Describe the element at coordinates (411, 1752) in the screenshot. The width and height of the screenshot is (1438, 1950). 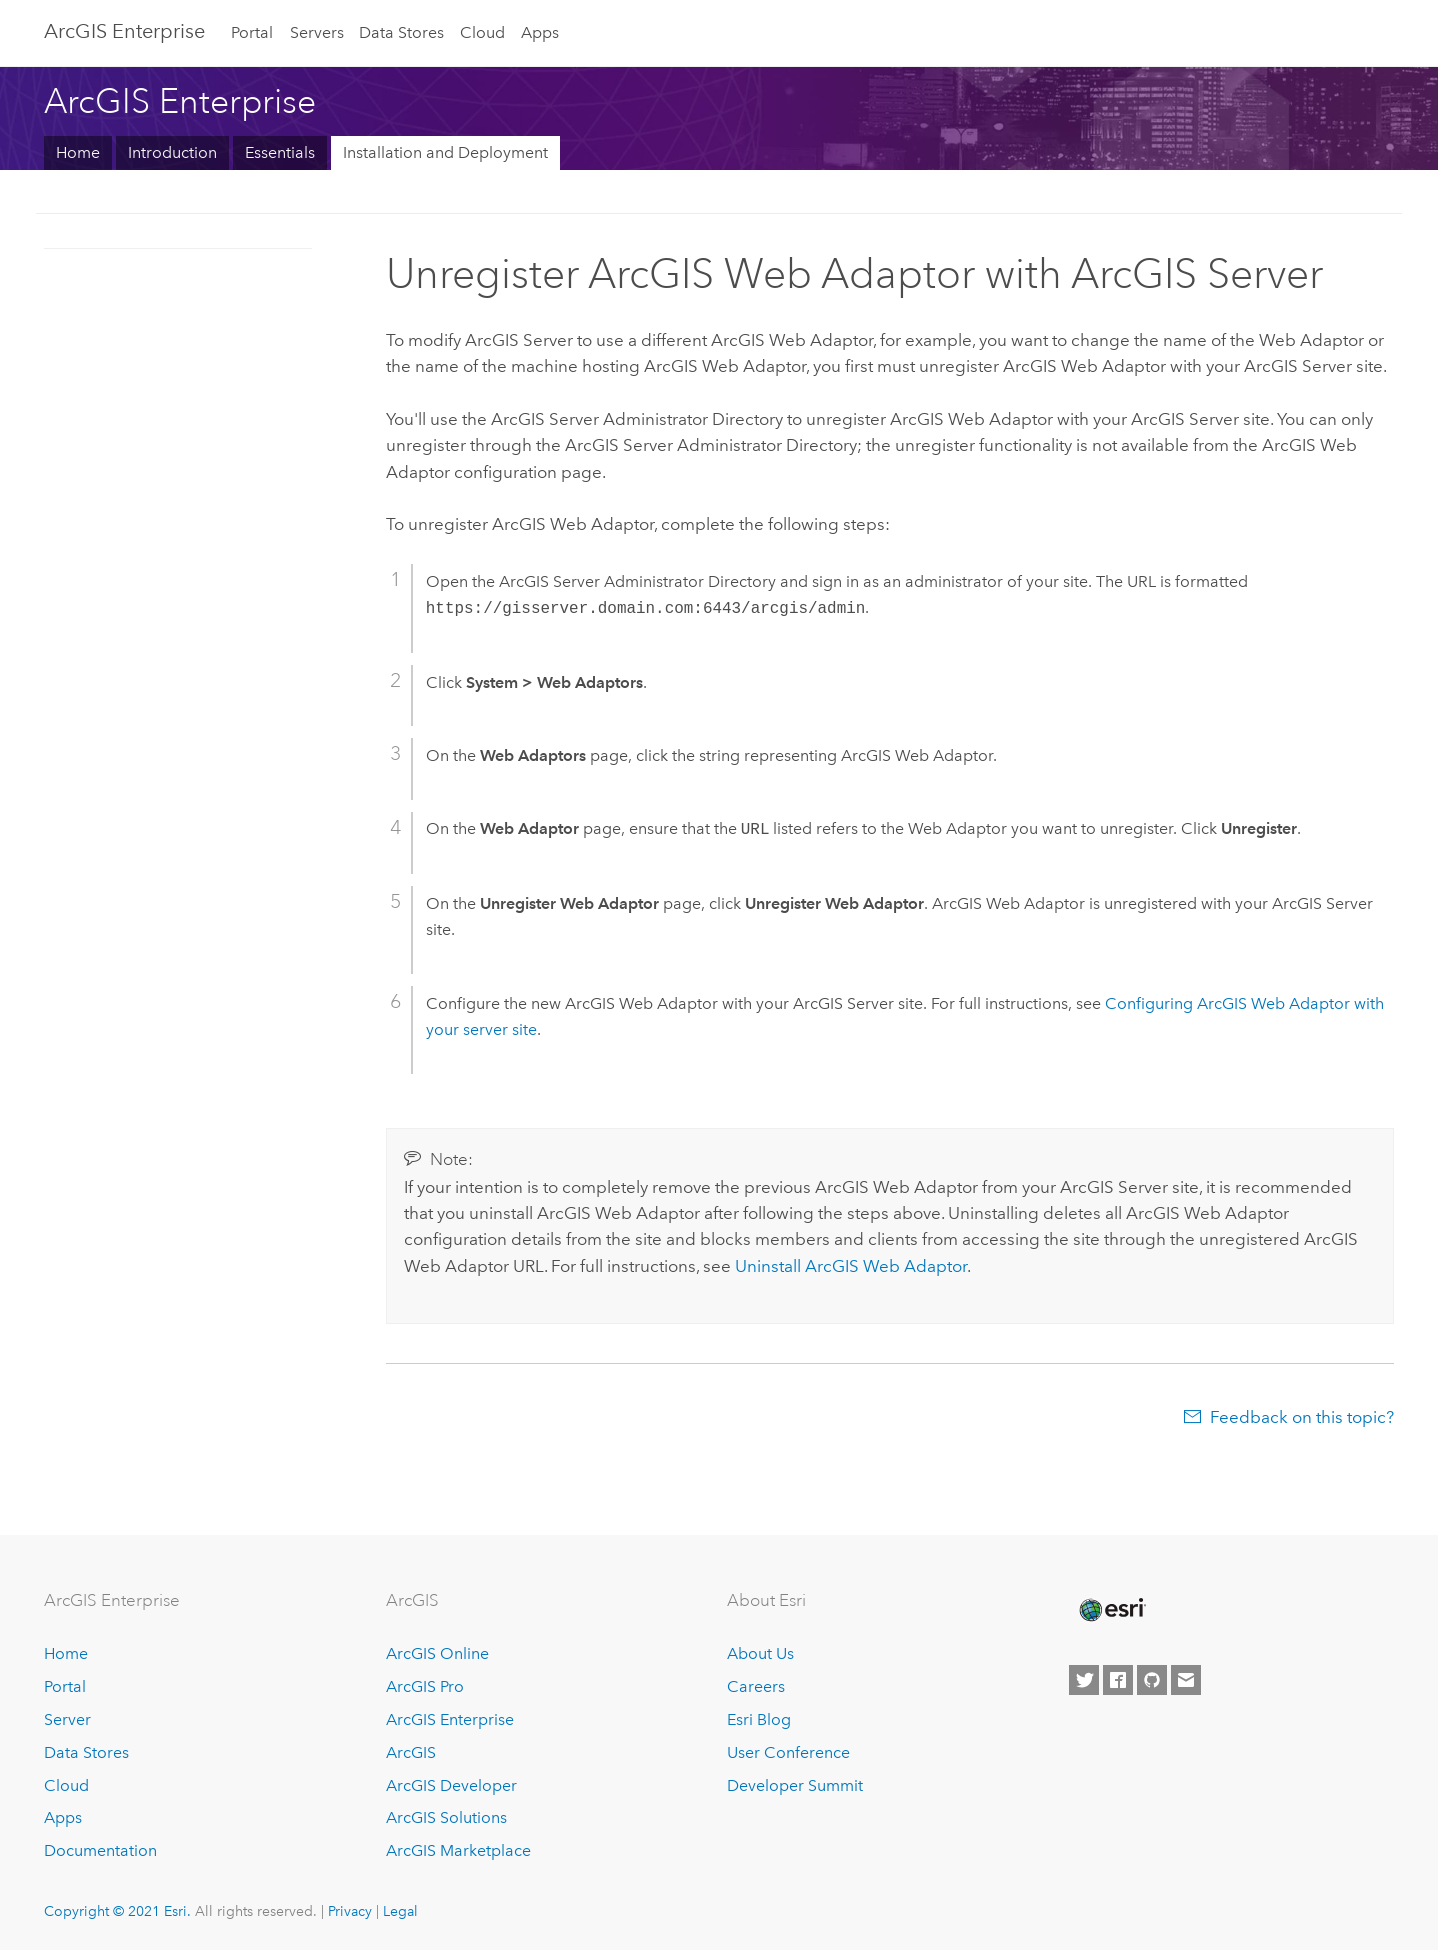
I see `ArcGIS` at that location.